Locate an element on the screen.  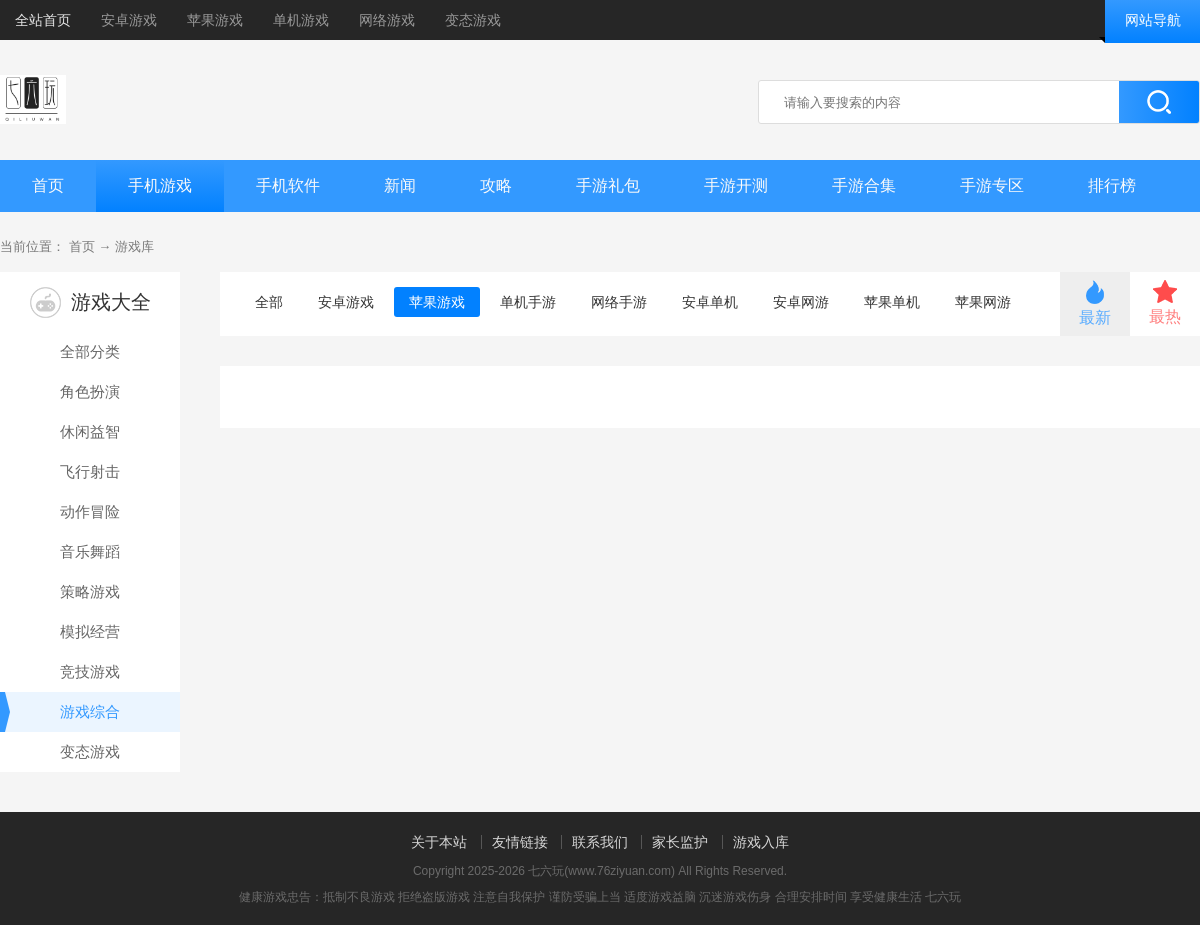
手机游戏 is located at coordinates (160, 185).